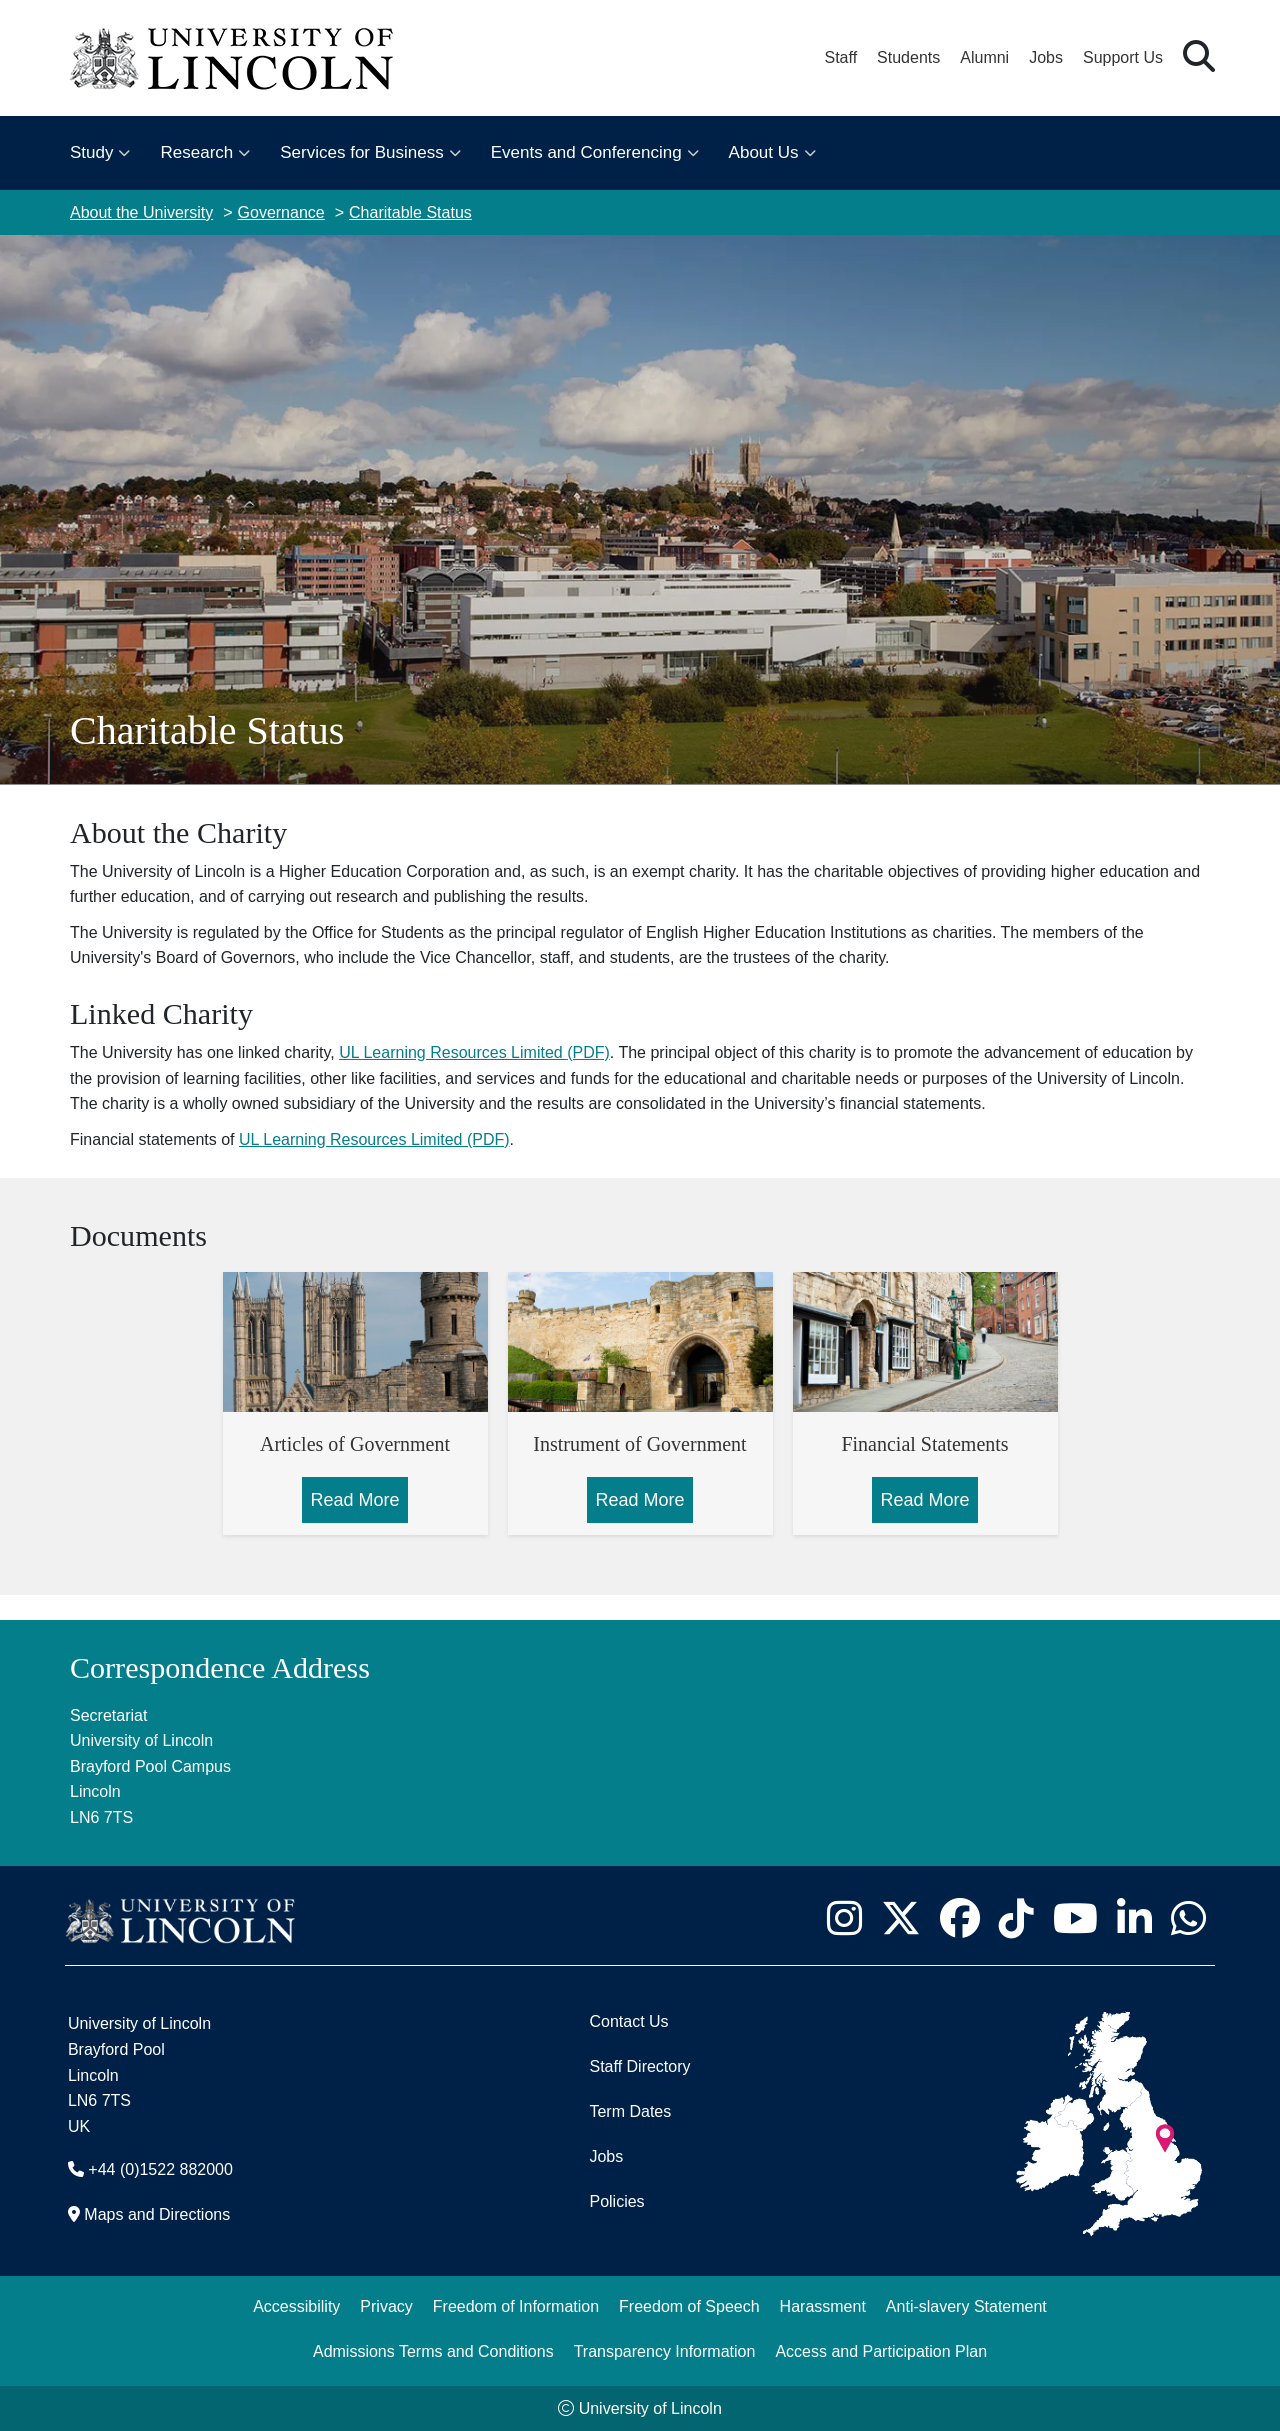  I want to click on Contact Us [Contact the University of Lincoln], so click(628, 2021).